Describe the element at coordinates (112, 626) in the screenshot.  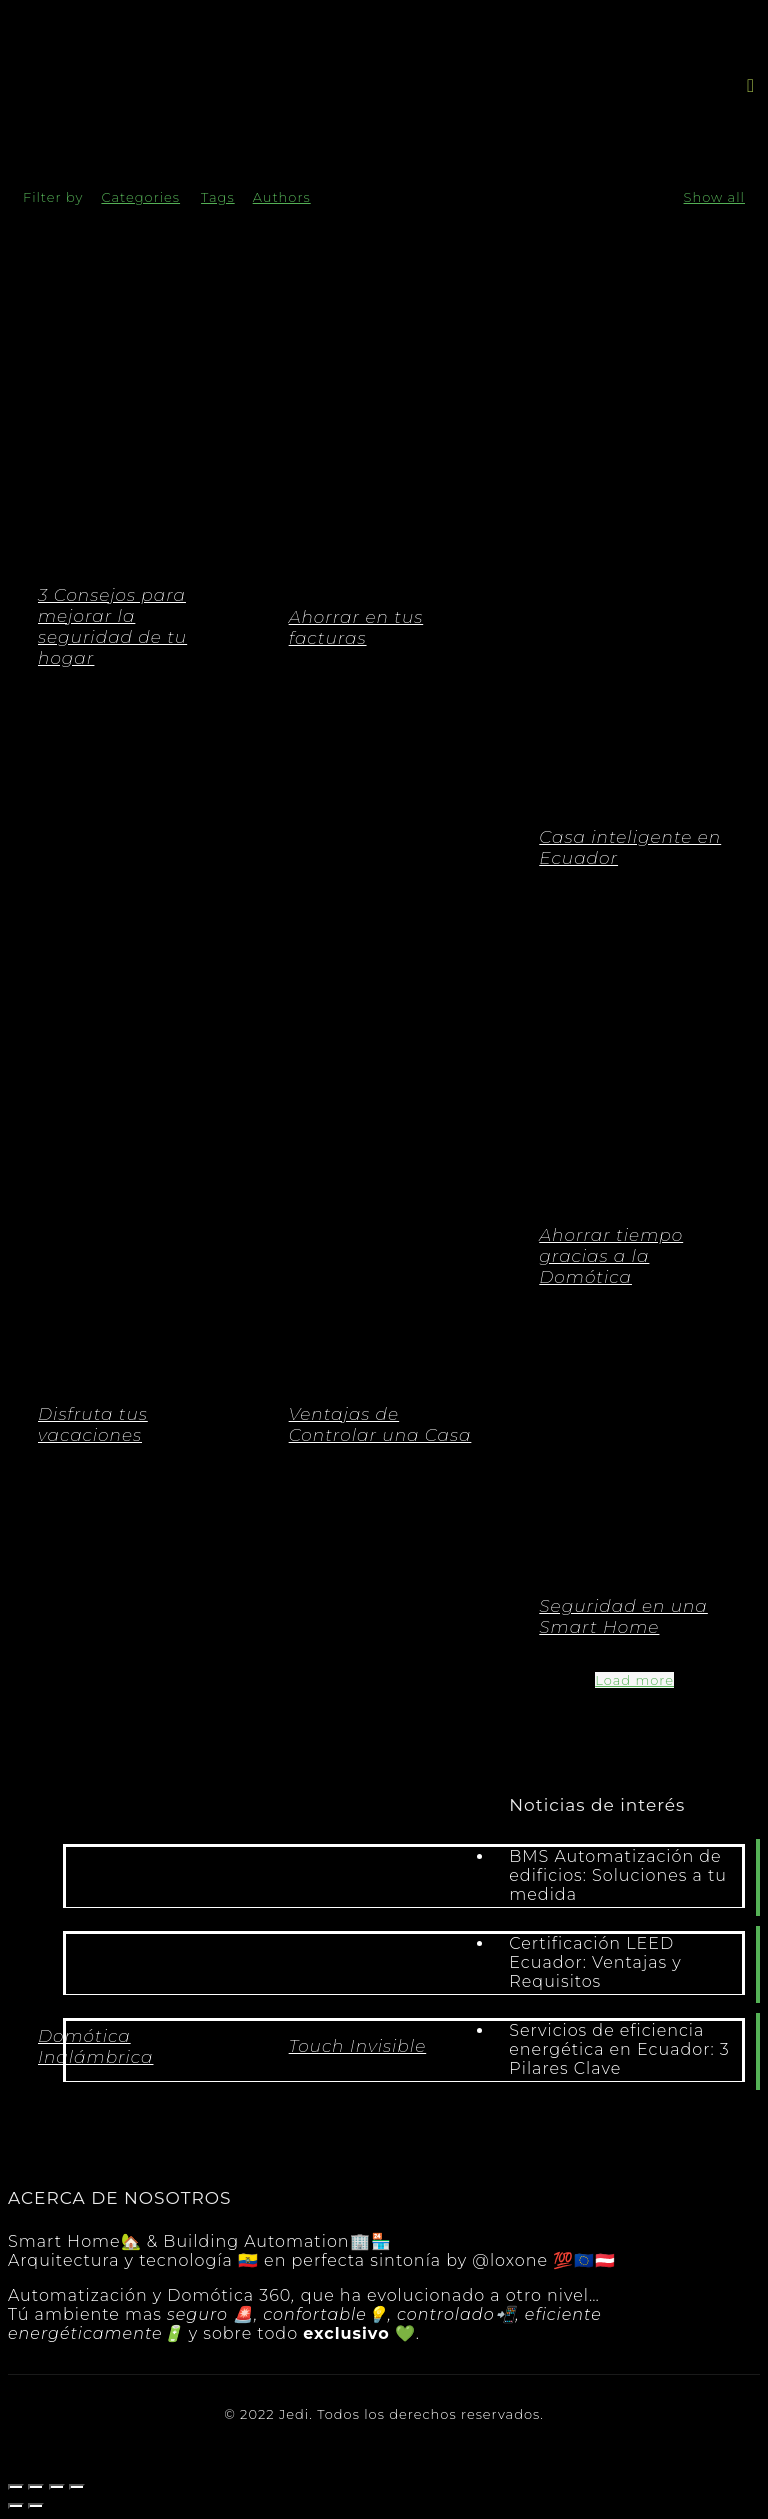
I see `3 Consejos para mejorar la seguridad de tu hogar` at that location.